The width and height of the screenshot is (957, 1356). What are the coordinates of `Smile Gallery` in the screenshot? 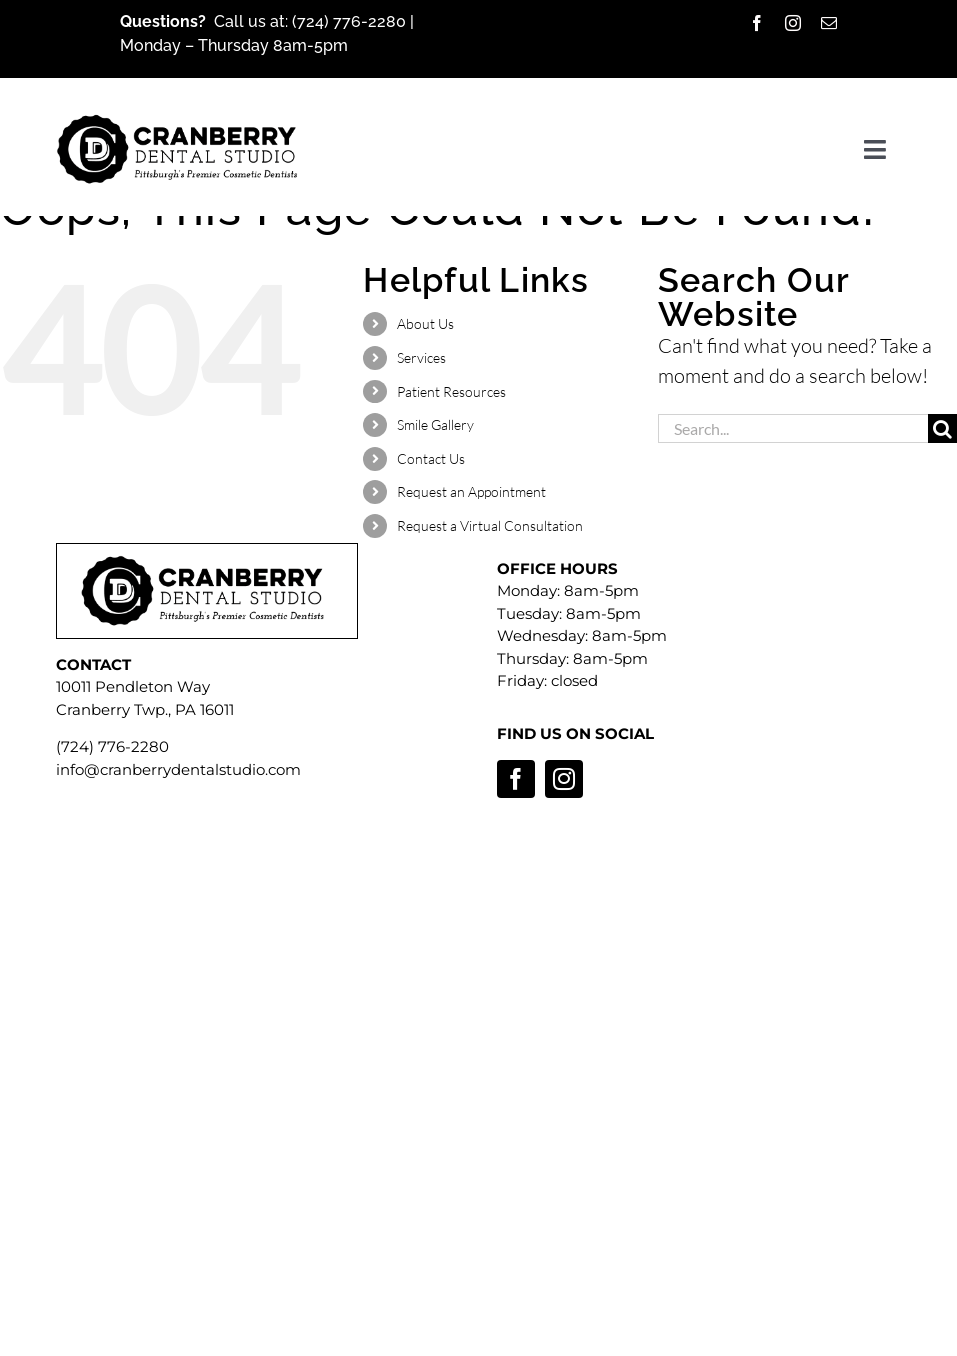 It's located at (435, 424).